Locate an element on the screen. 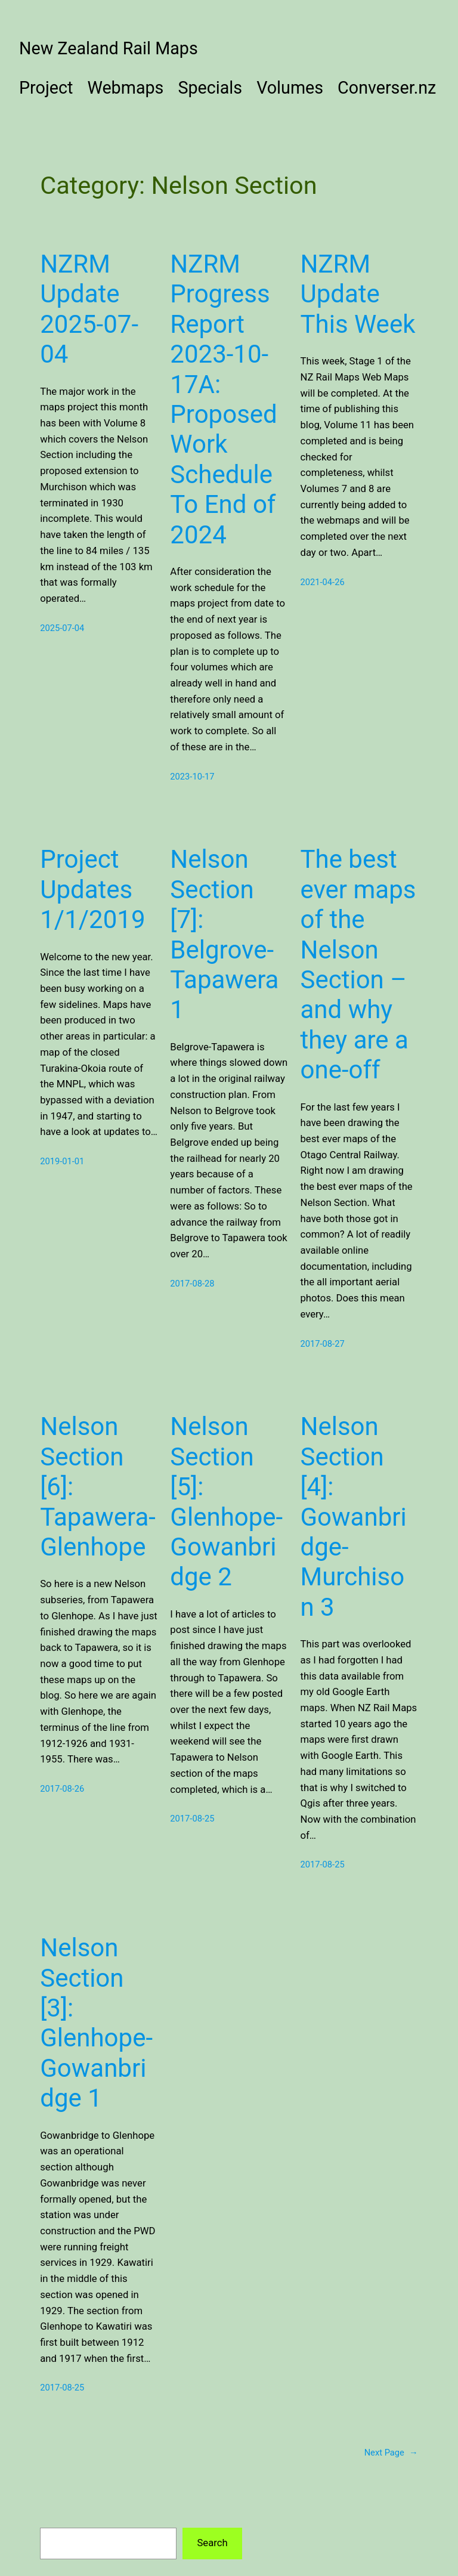  Nelson Section [6]: Tapawera-Glenhope is located at coordinates (98, 1486).